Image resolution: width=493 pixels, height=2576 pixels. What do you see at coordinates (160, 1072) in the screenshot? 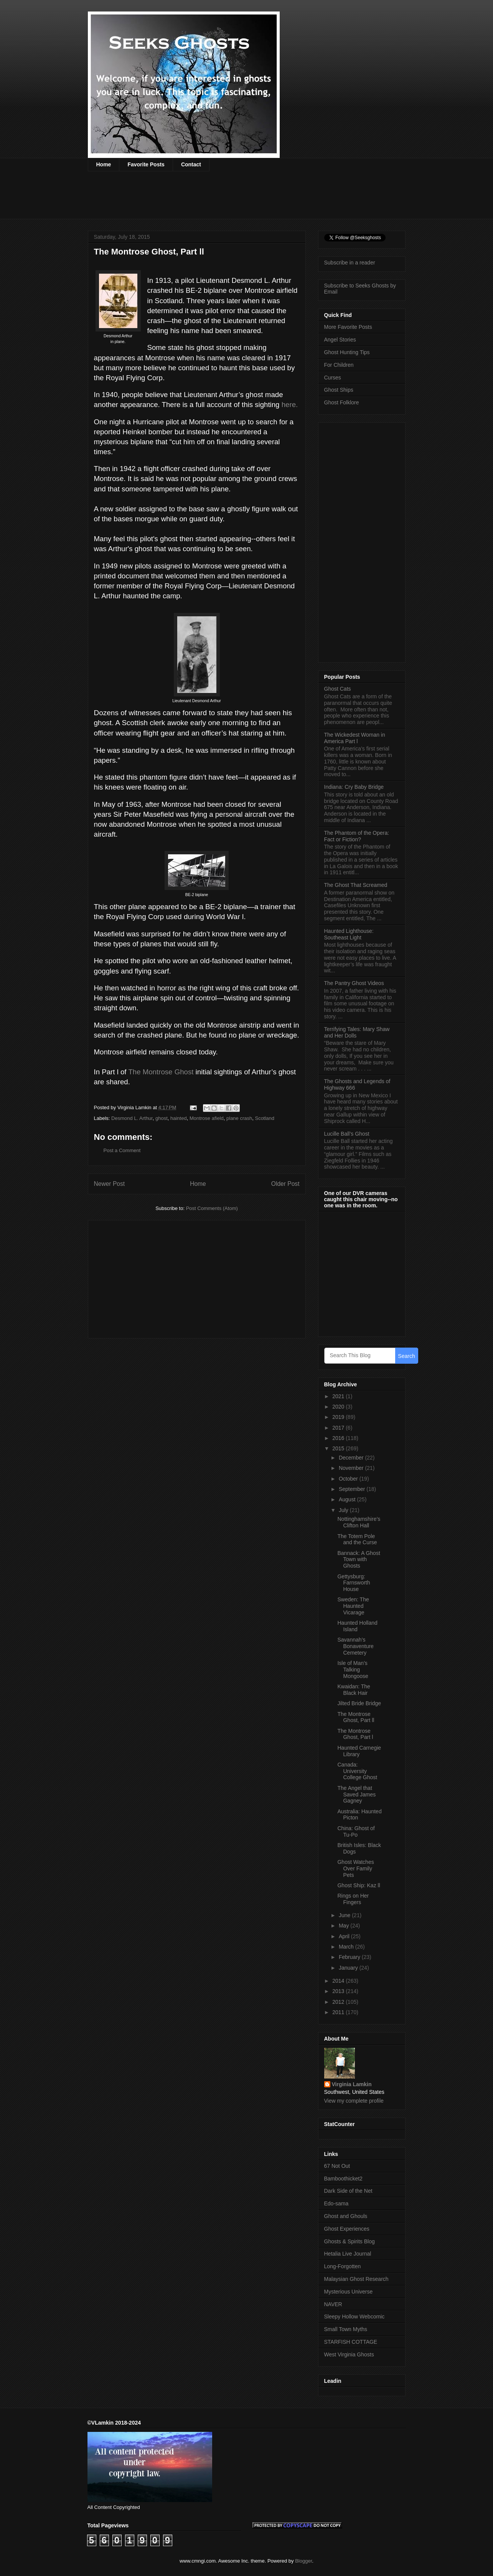
I see `The Montrose Ghost` at bounding box center [160, 1072].